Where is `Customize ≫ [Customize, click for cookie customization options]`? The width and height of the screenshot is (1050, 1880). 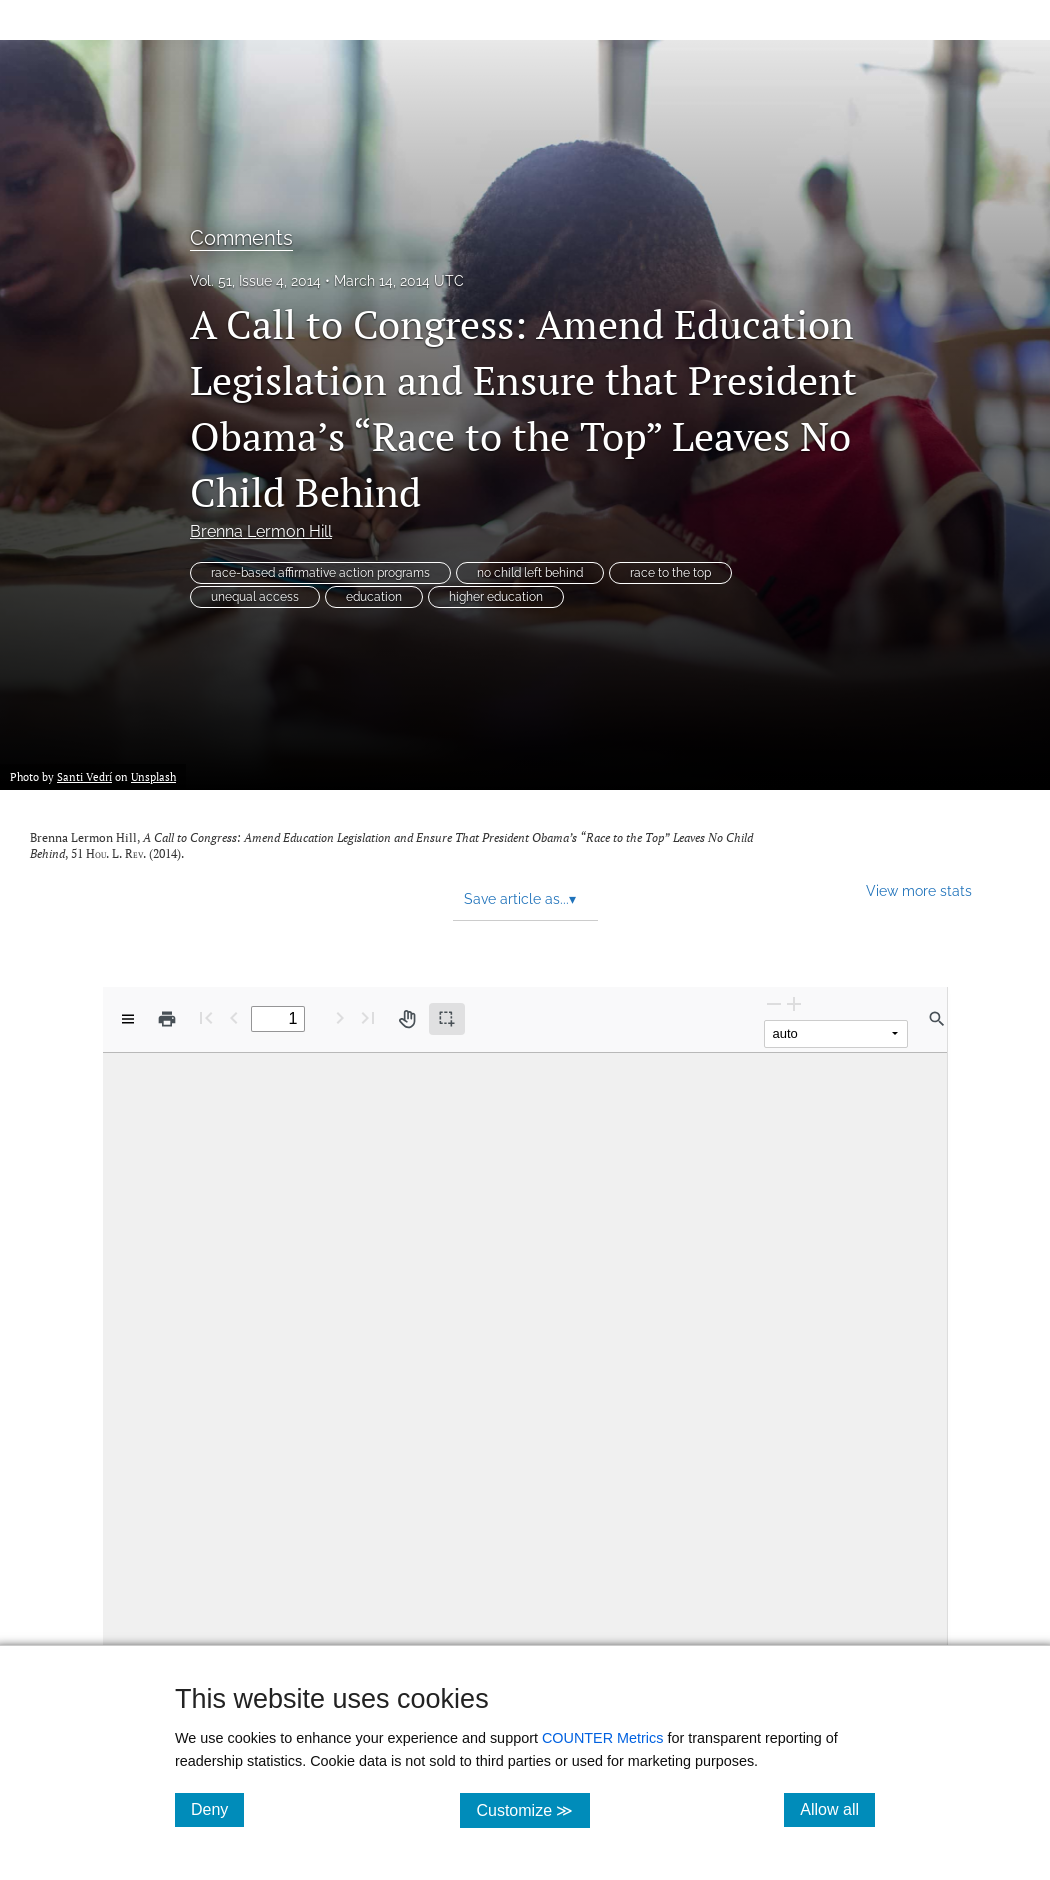 Customize ≫ [Customize, click for cookie customization options] is located at coordinates (532, 1809).